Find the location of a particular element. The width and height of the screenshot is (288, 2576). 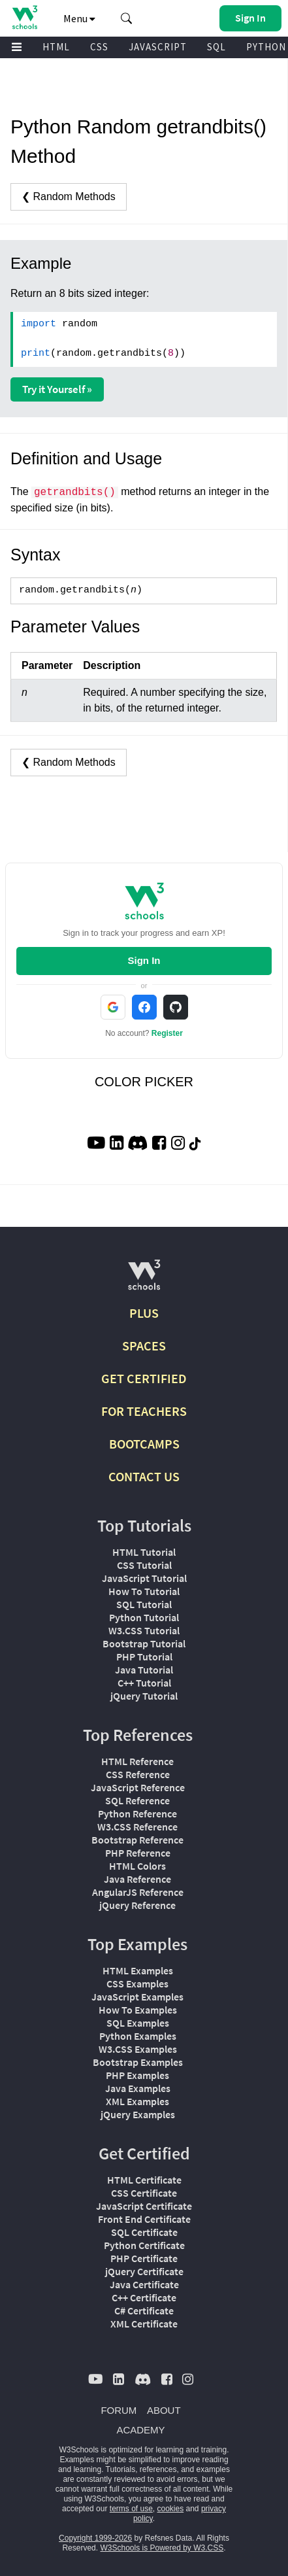

C++ Certificate is located at coordinates (144, 2297).